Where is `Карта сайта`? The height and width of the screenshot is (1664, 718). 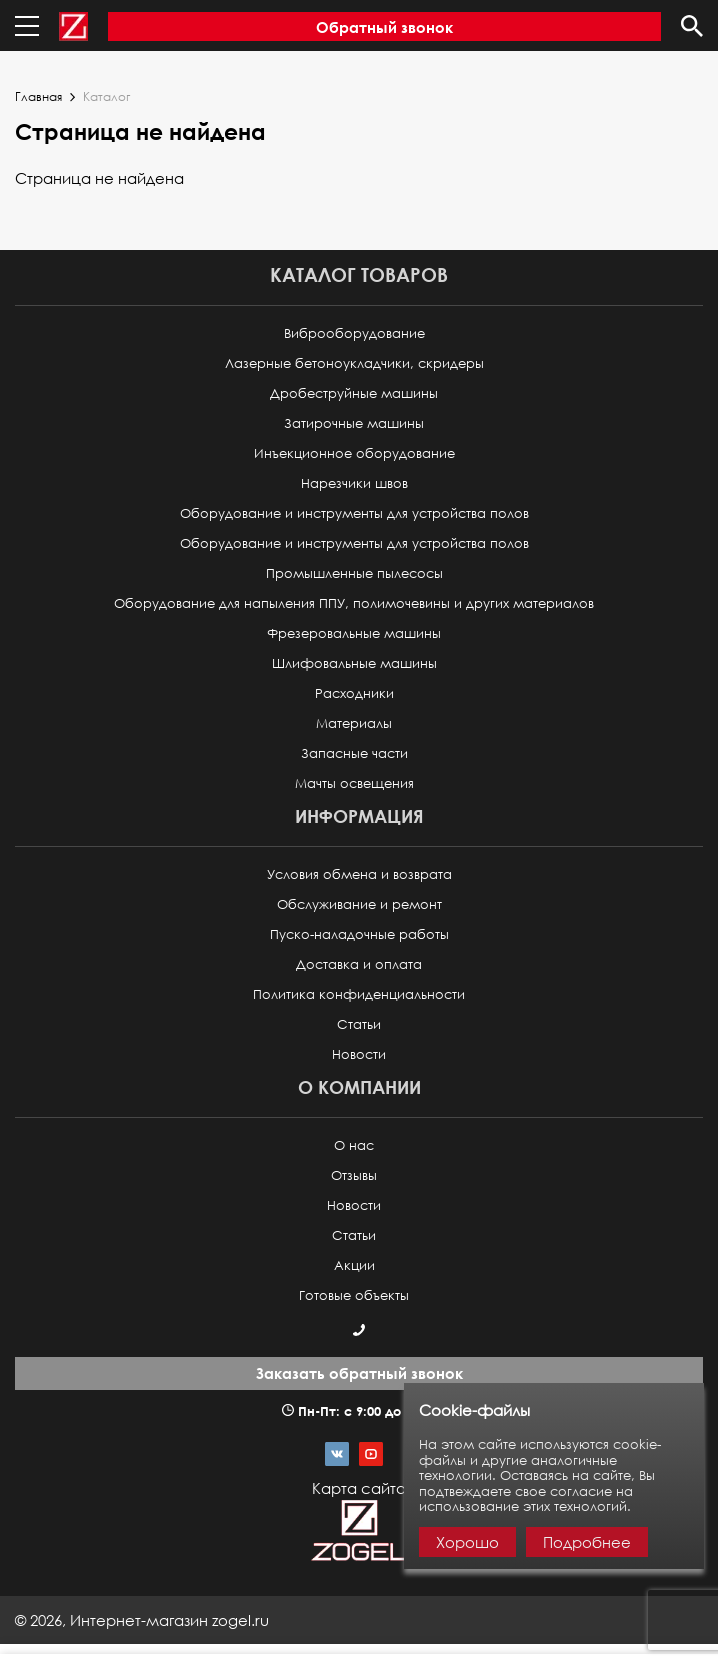
Карта сайта is located at coordinates (359, 1488).